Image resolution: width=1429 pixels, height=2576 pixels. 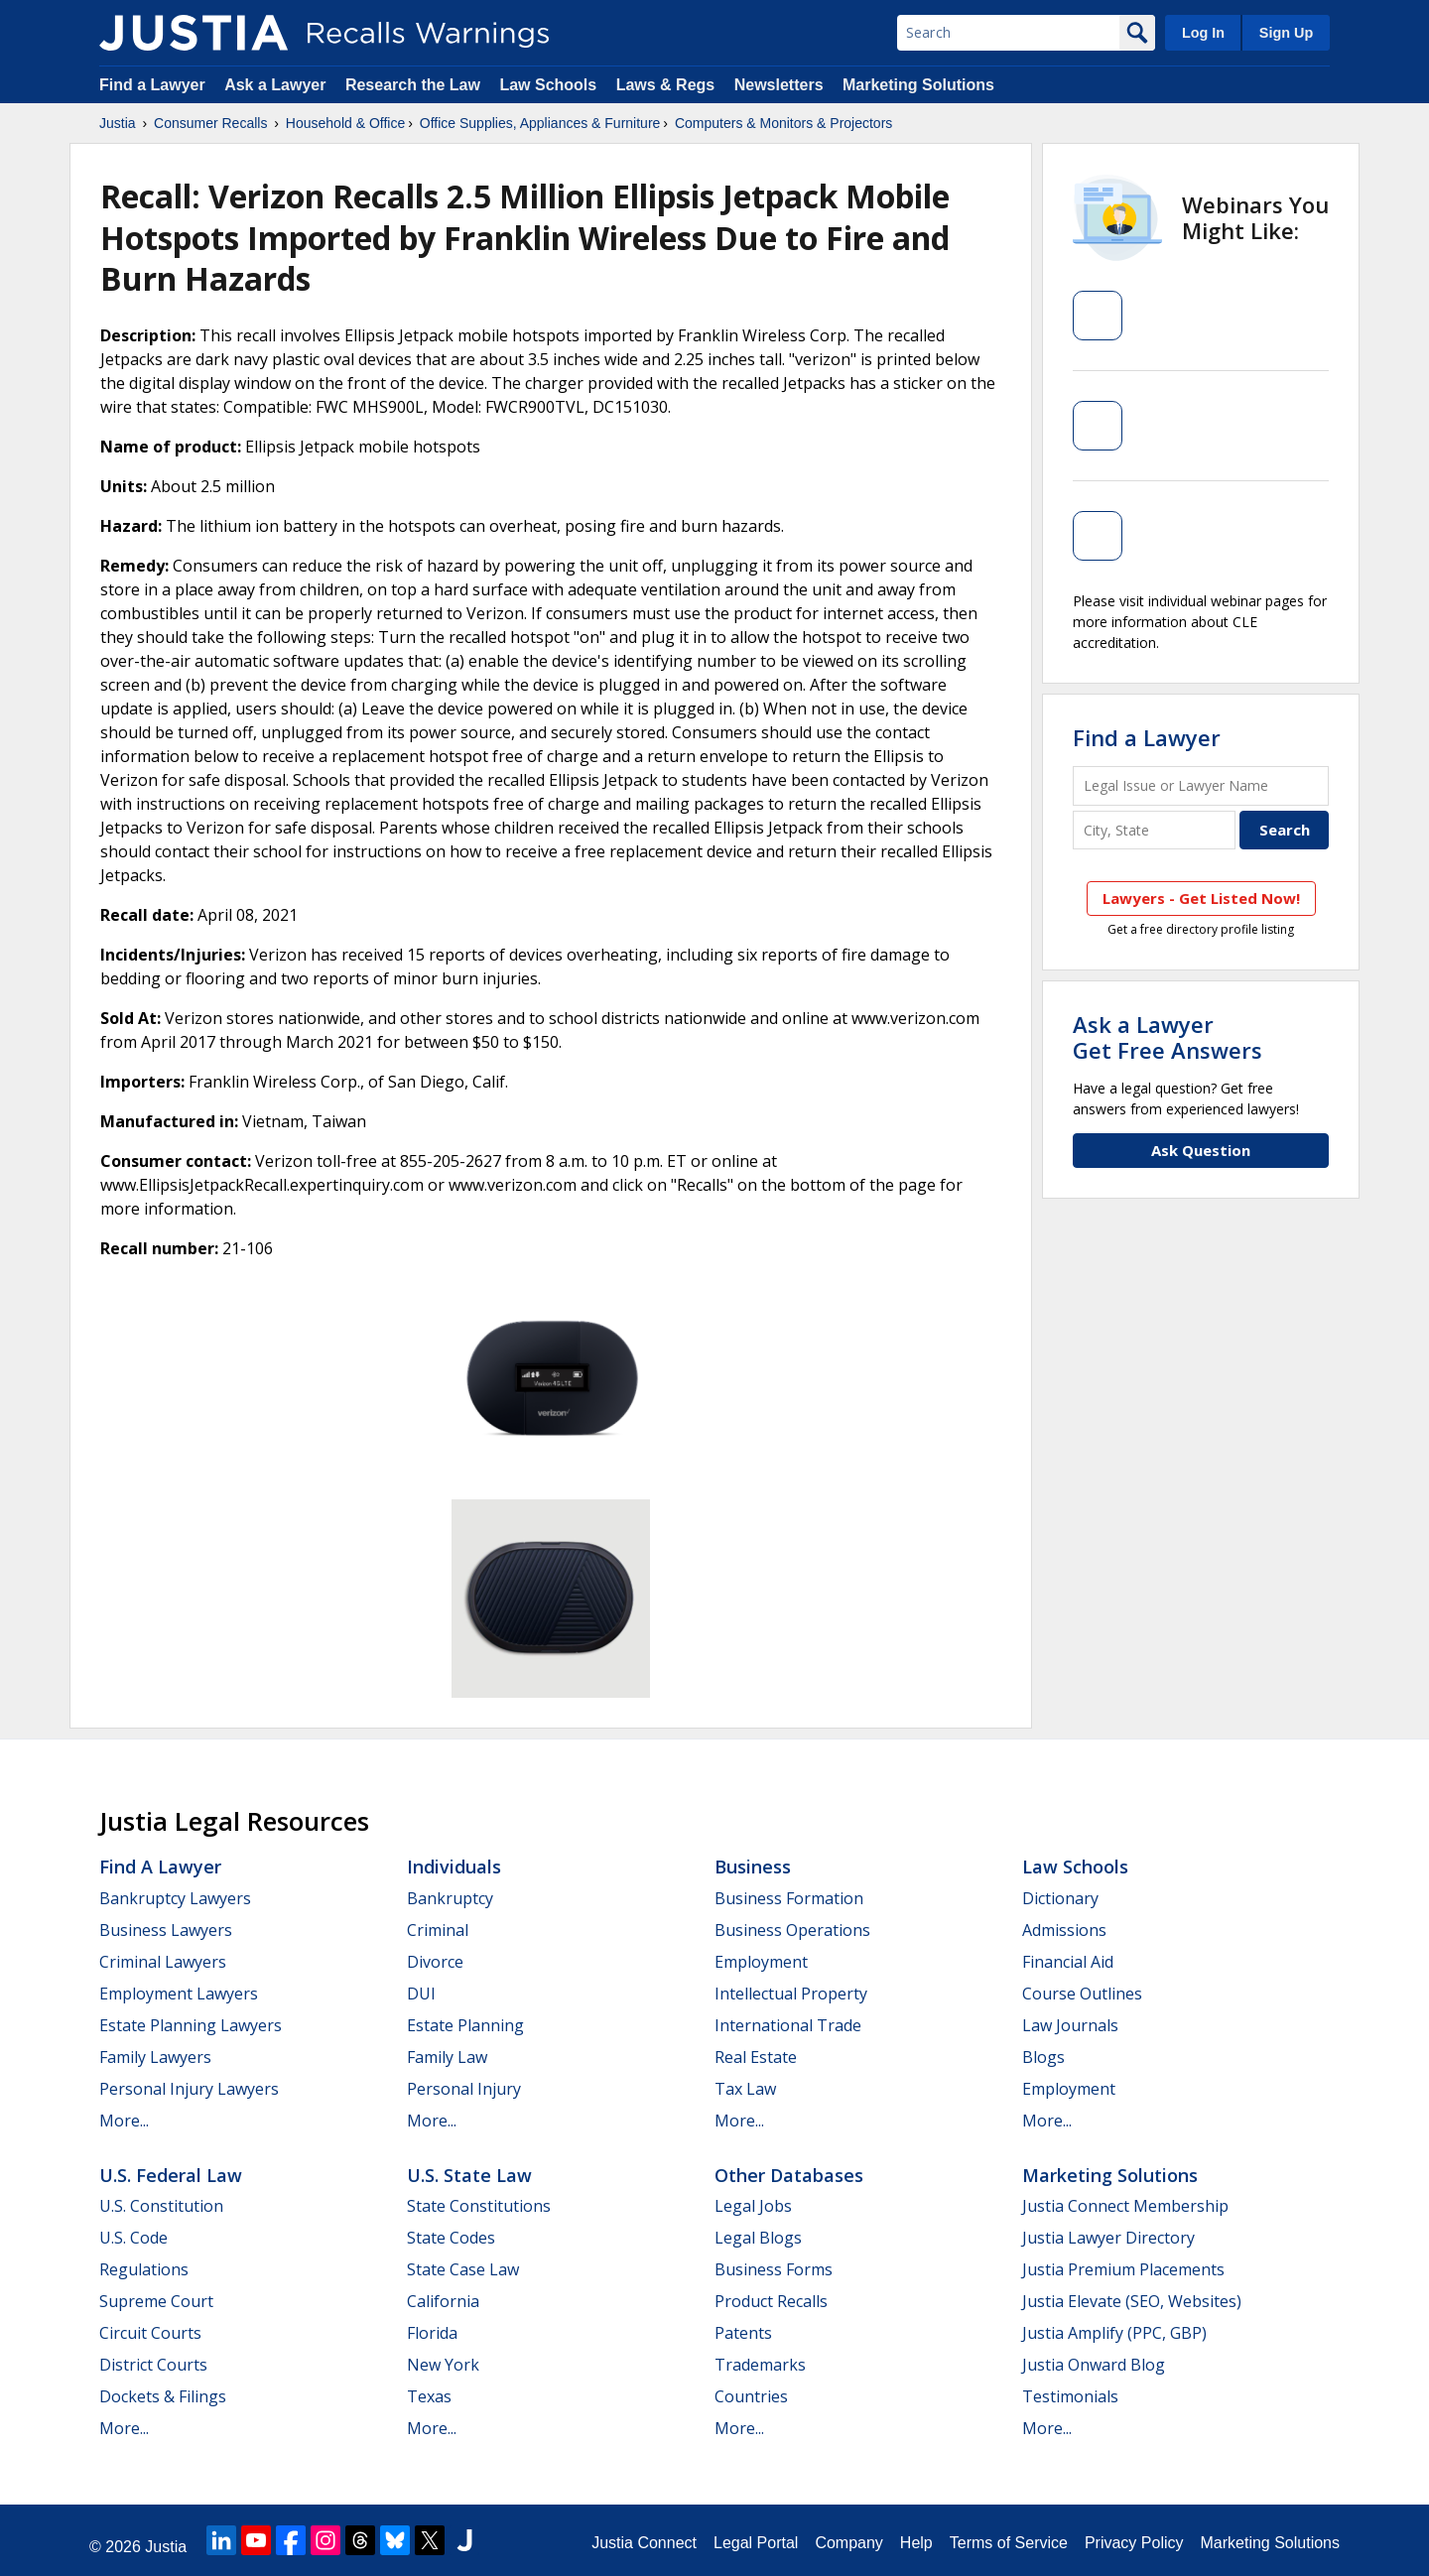 What do you see at coordinates (792, 1930) in the screenshot?
I see `Business Operations` at bounding box center [792, 1930].